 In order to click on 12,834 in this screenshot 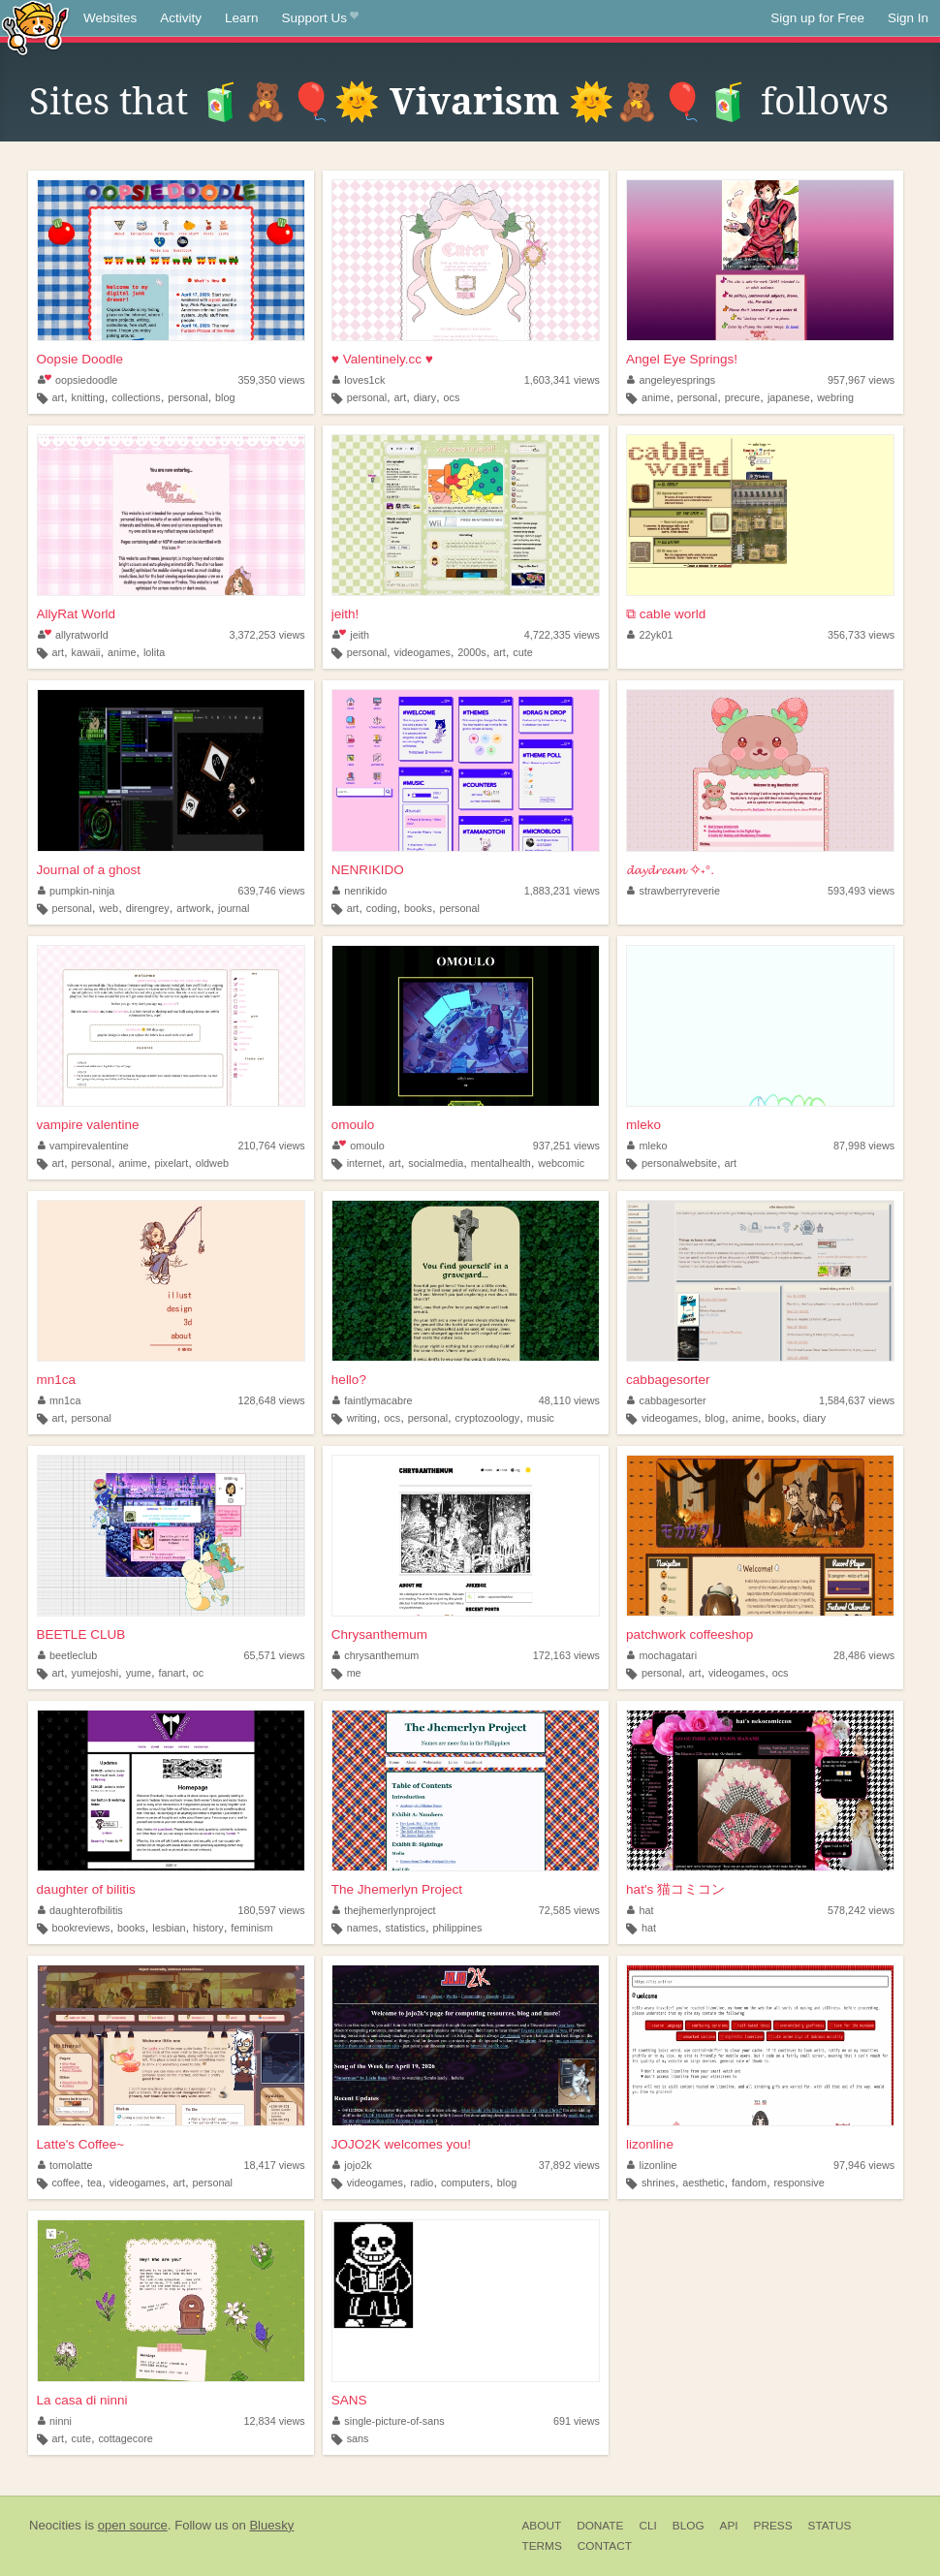, I will do `click(274, 2421)`.